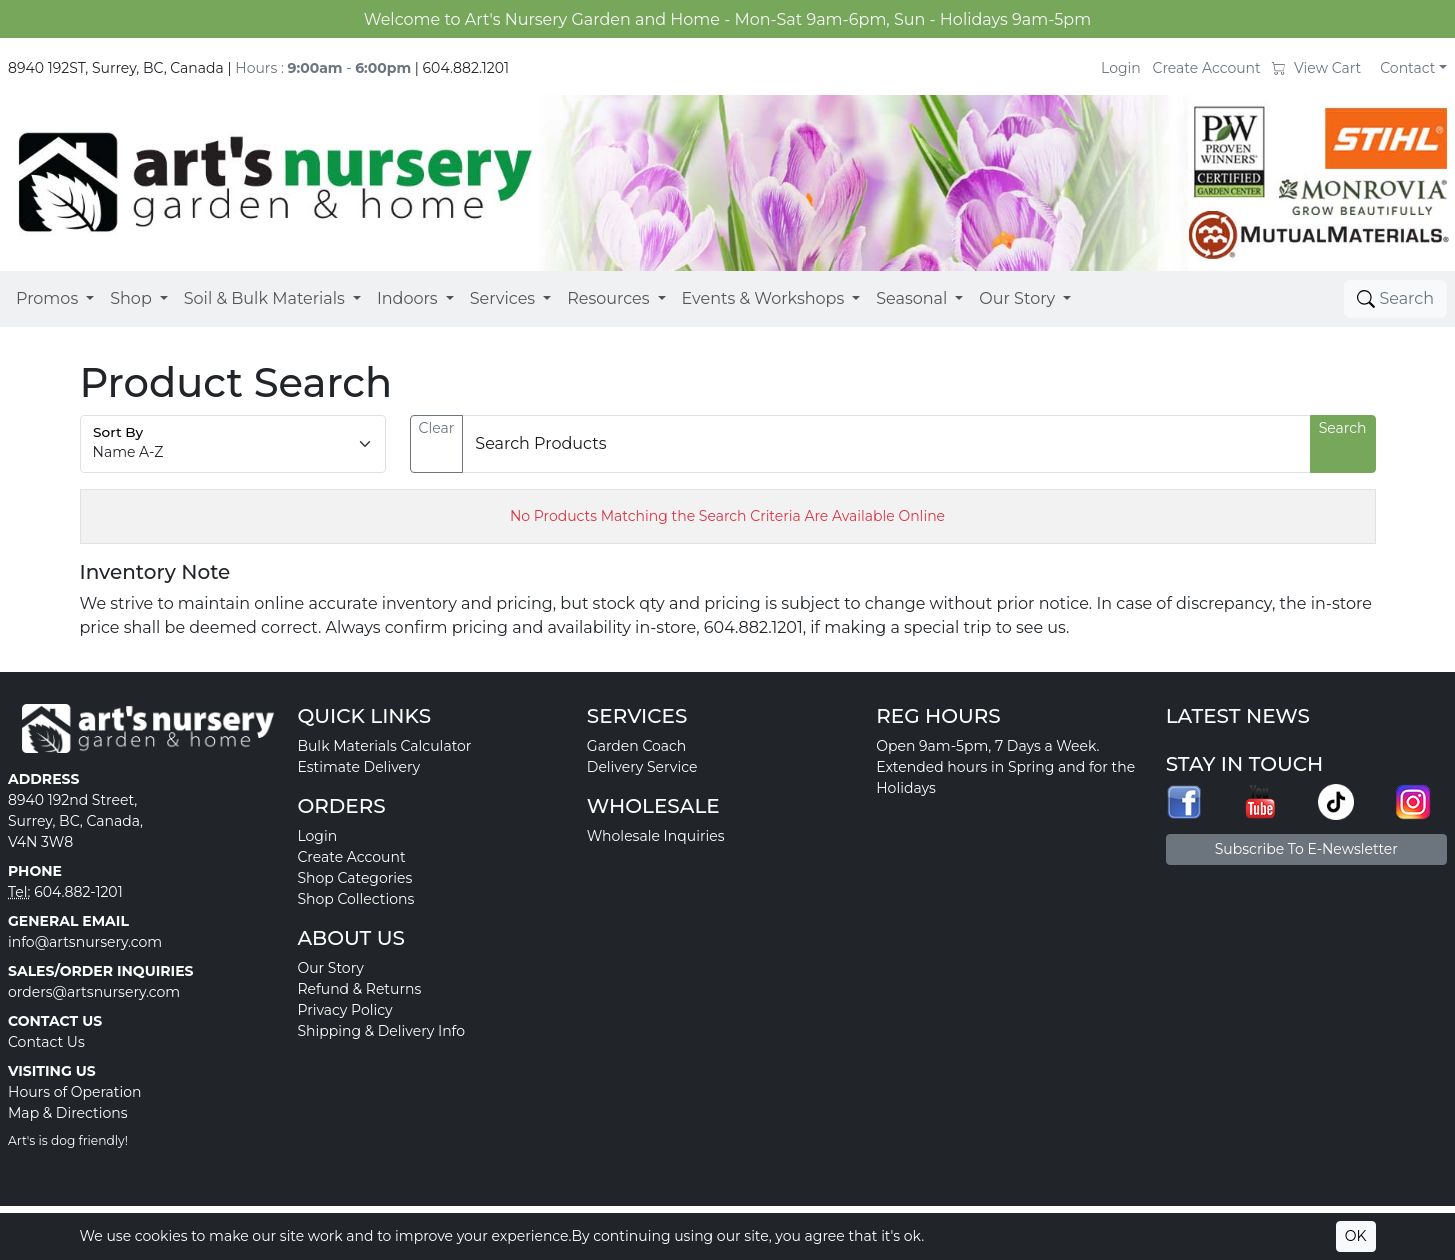 The image size is (1455, 1260). What do you see at coordinates (1356, 1236) in the screenshot?
I see `OK [Accept cookies]` at bounding box center [1356, 1236].